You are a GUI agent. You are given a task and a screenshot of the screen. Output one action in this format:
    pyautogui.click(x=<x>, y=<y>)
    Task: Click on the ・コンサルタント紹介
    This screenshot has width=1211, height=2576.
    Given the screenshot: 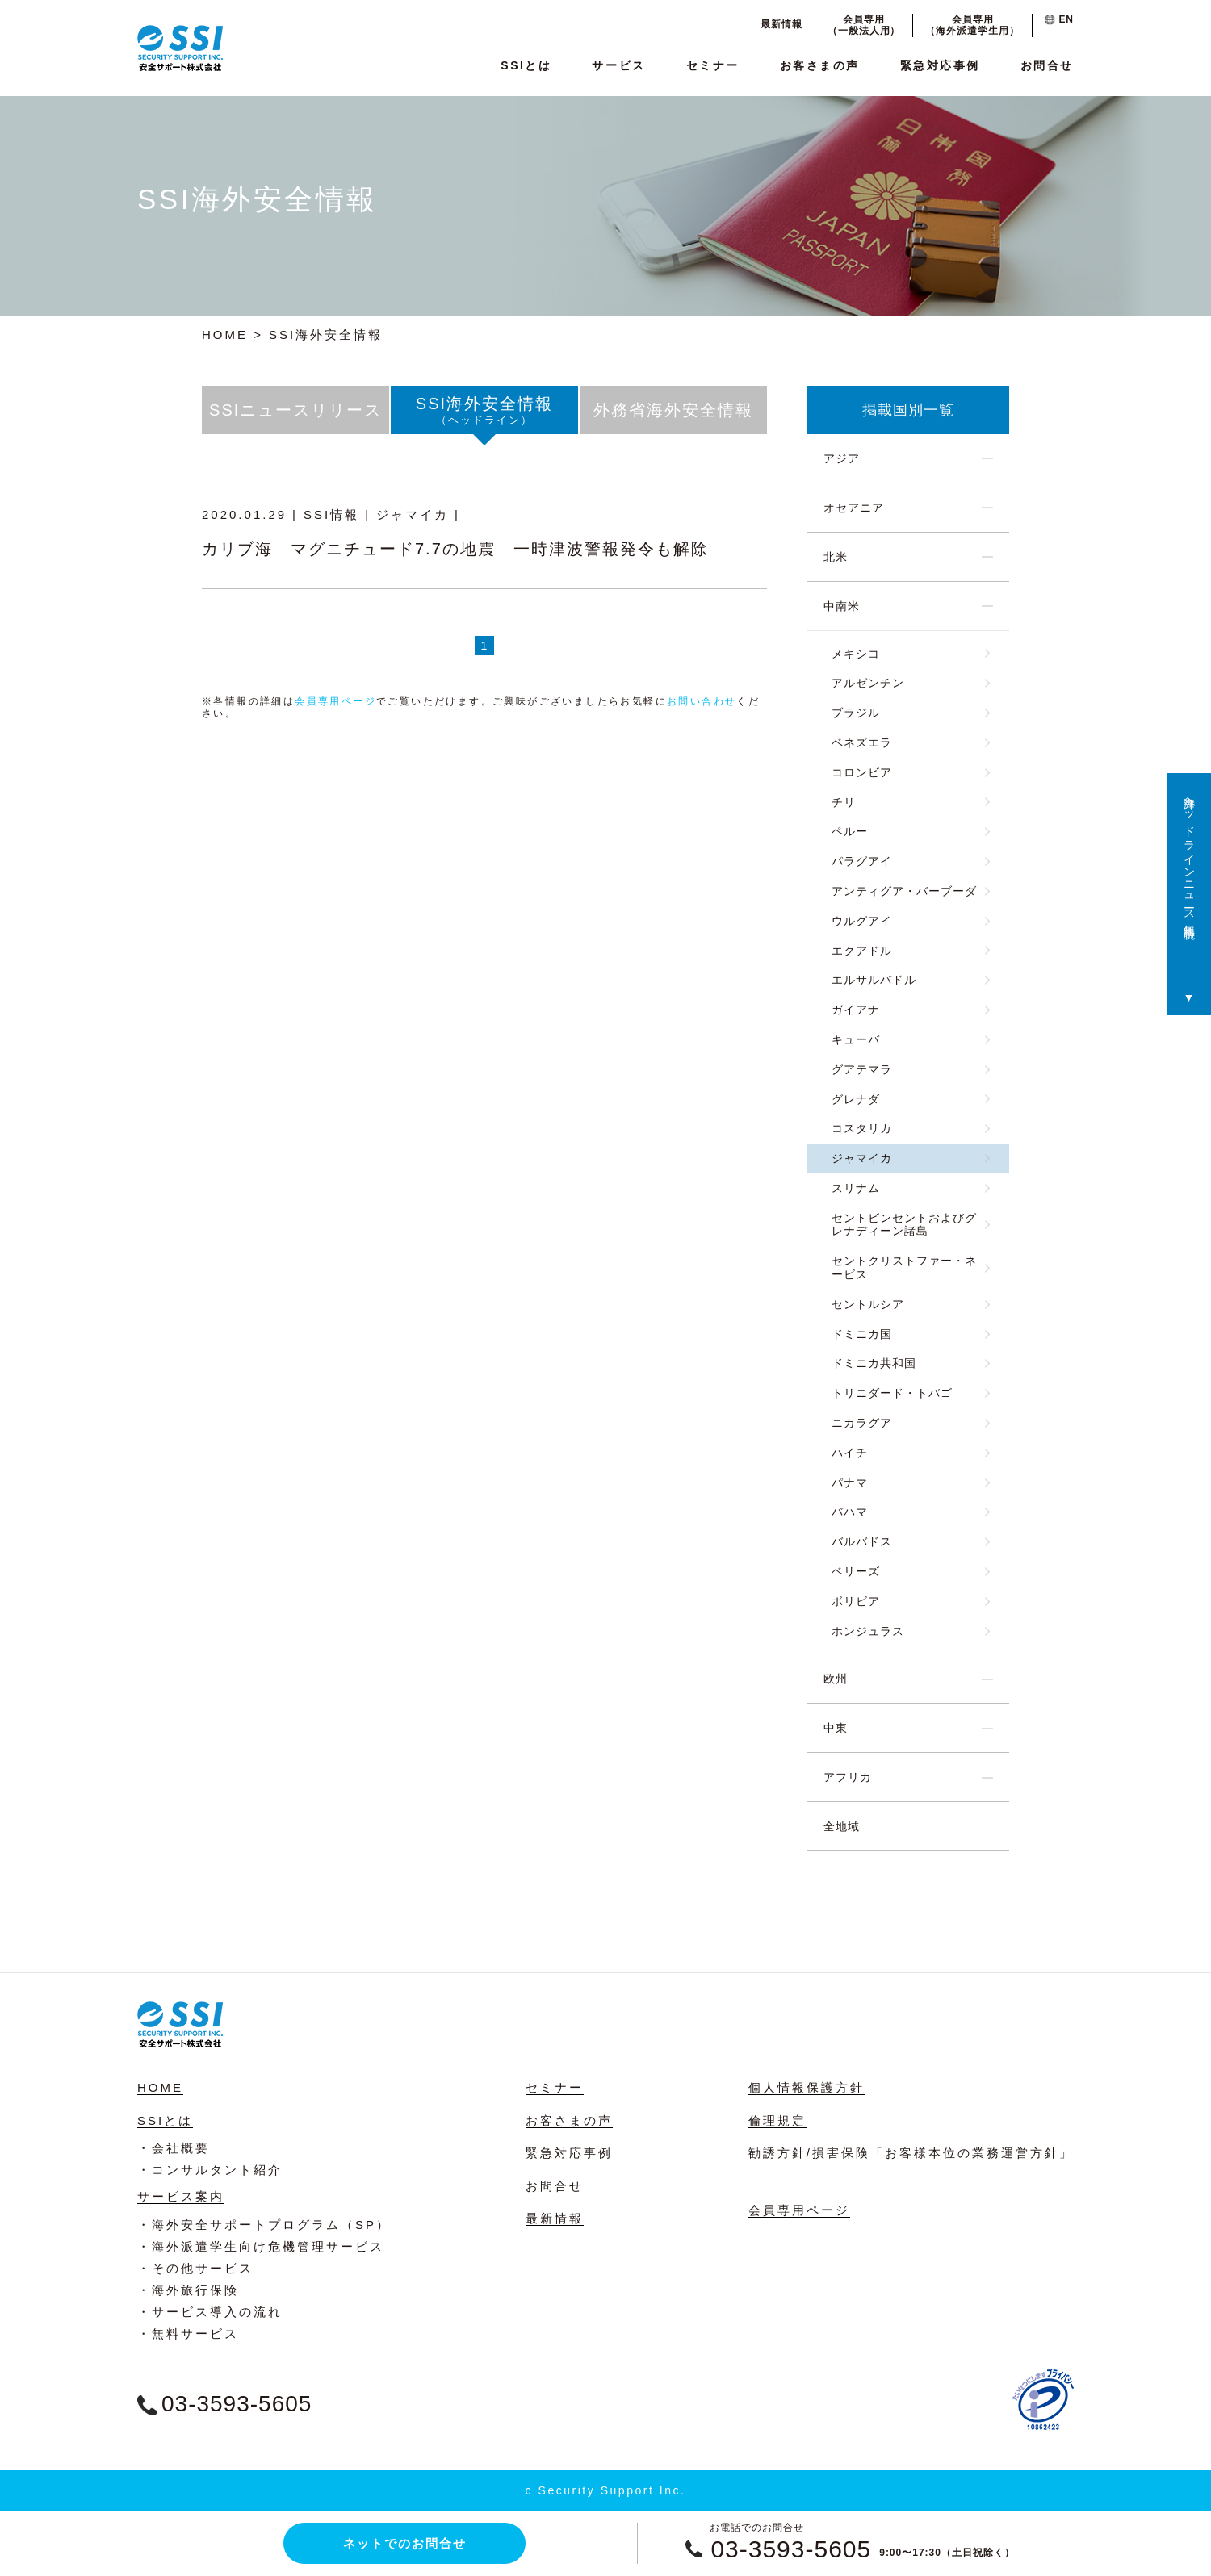 What is the action you would take?
    pyautogui.click(x=210, y=2170)
    